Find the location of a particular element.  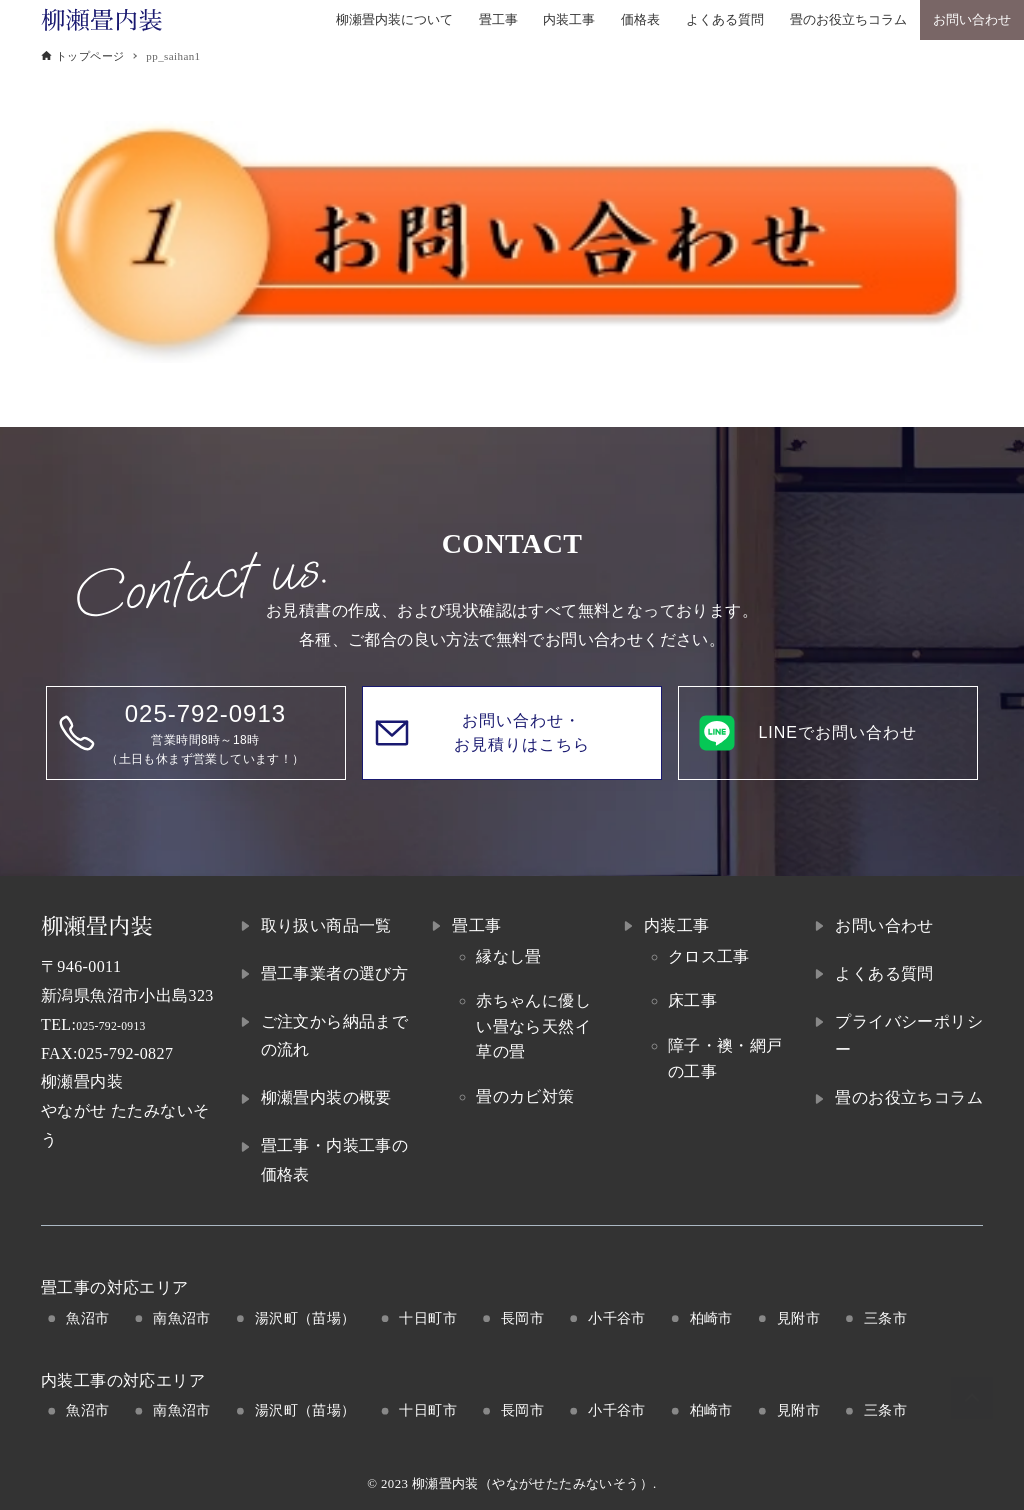

取り扱い商品一覧 is located at coordinates (326, 925).